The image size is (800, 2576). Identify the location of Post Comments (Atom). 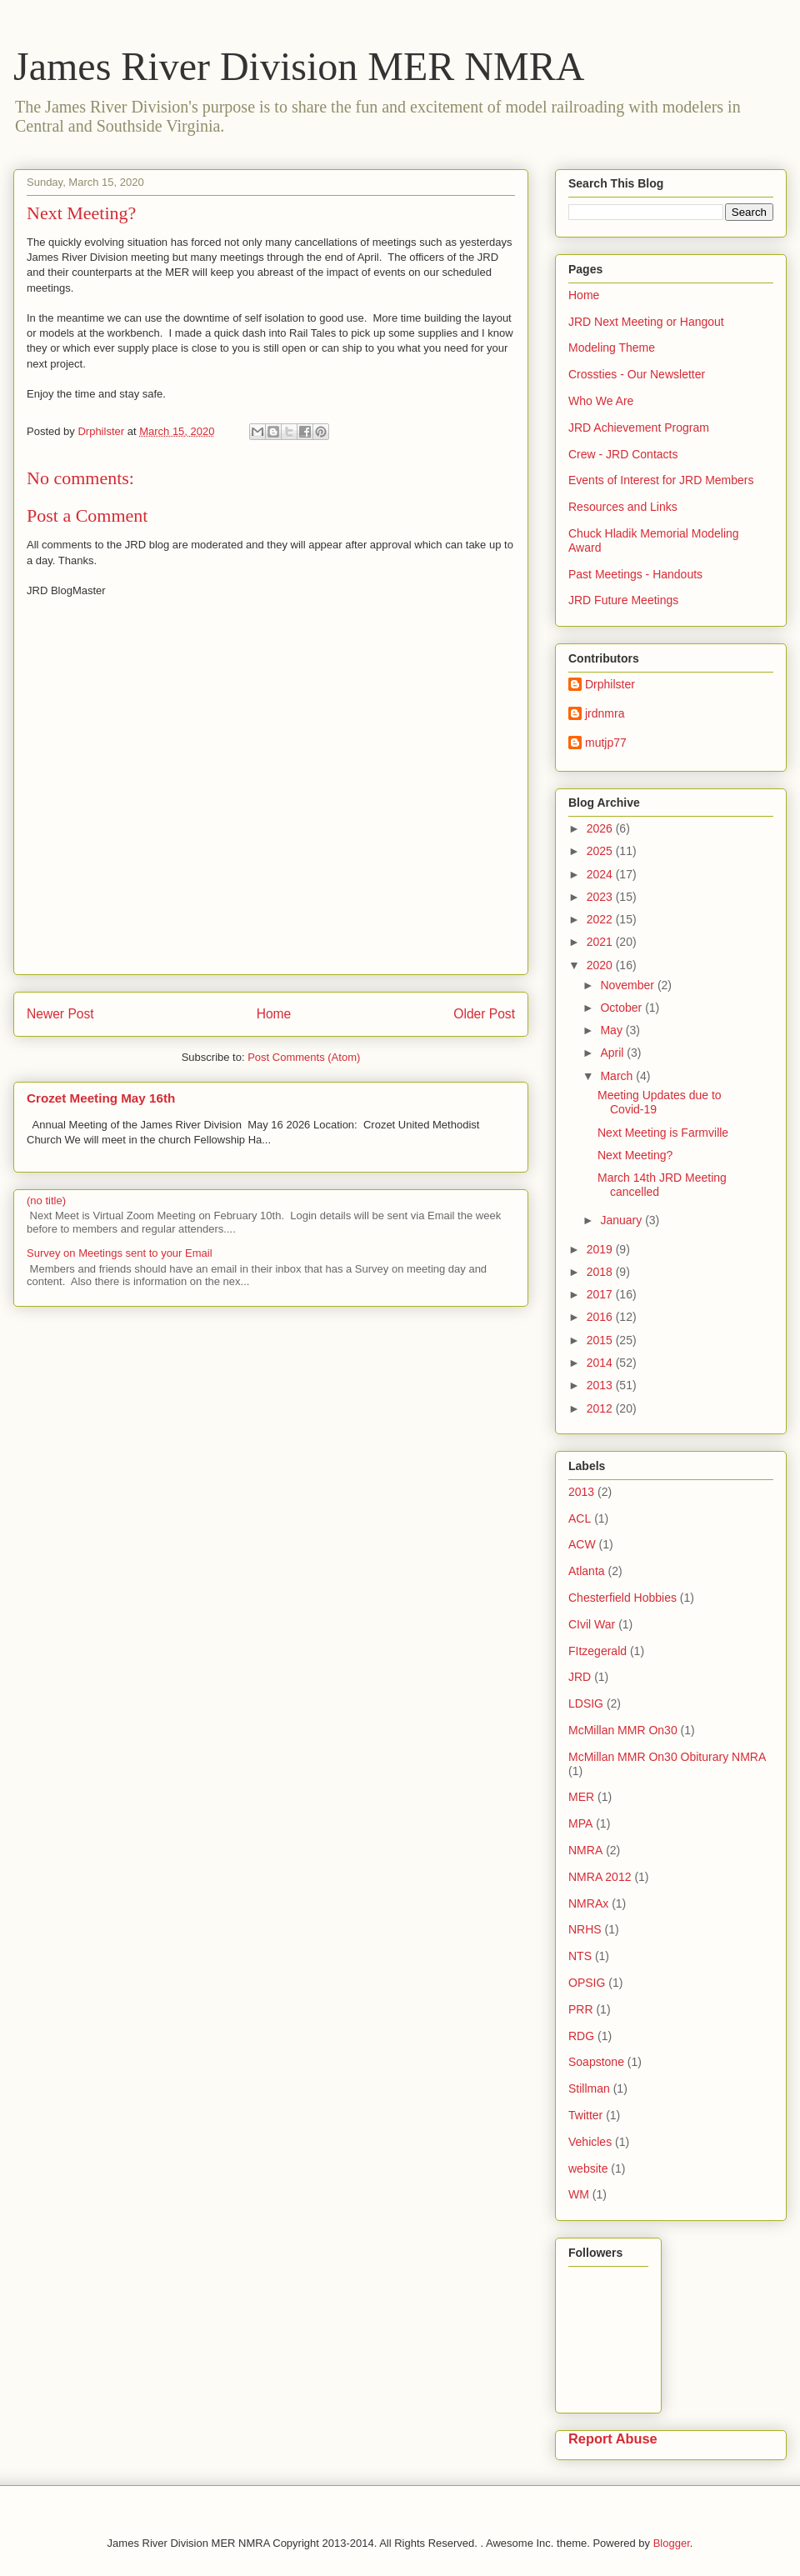
(304, 1057).